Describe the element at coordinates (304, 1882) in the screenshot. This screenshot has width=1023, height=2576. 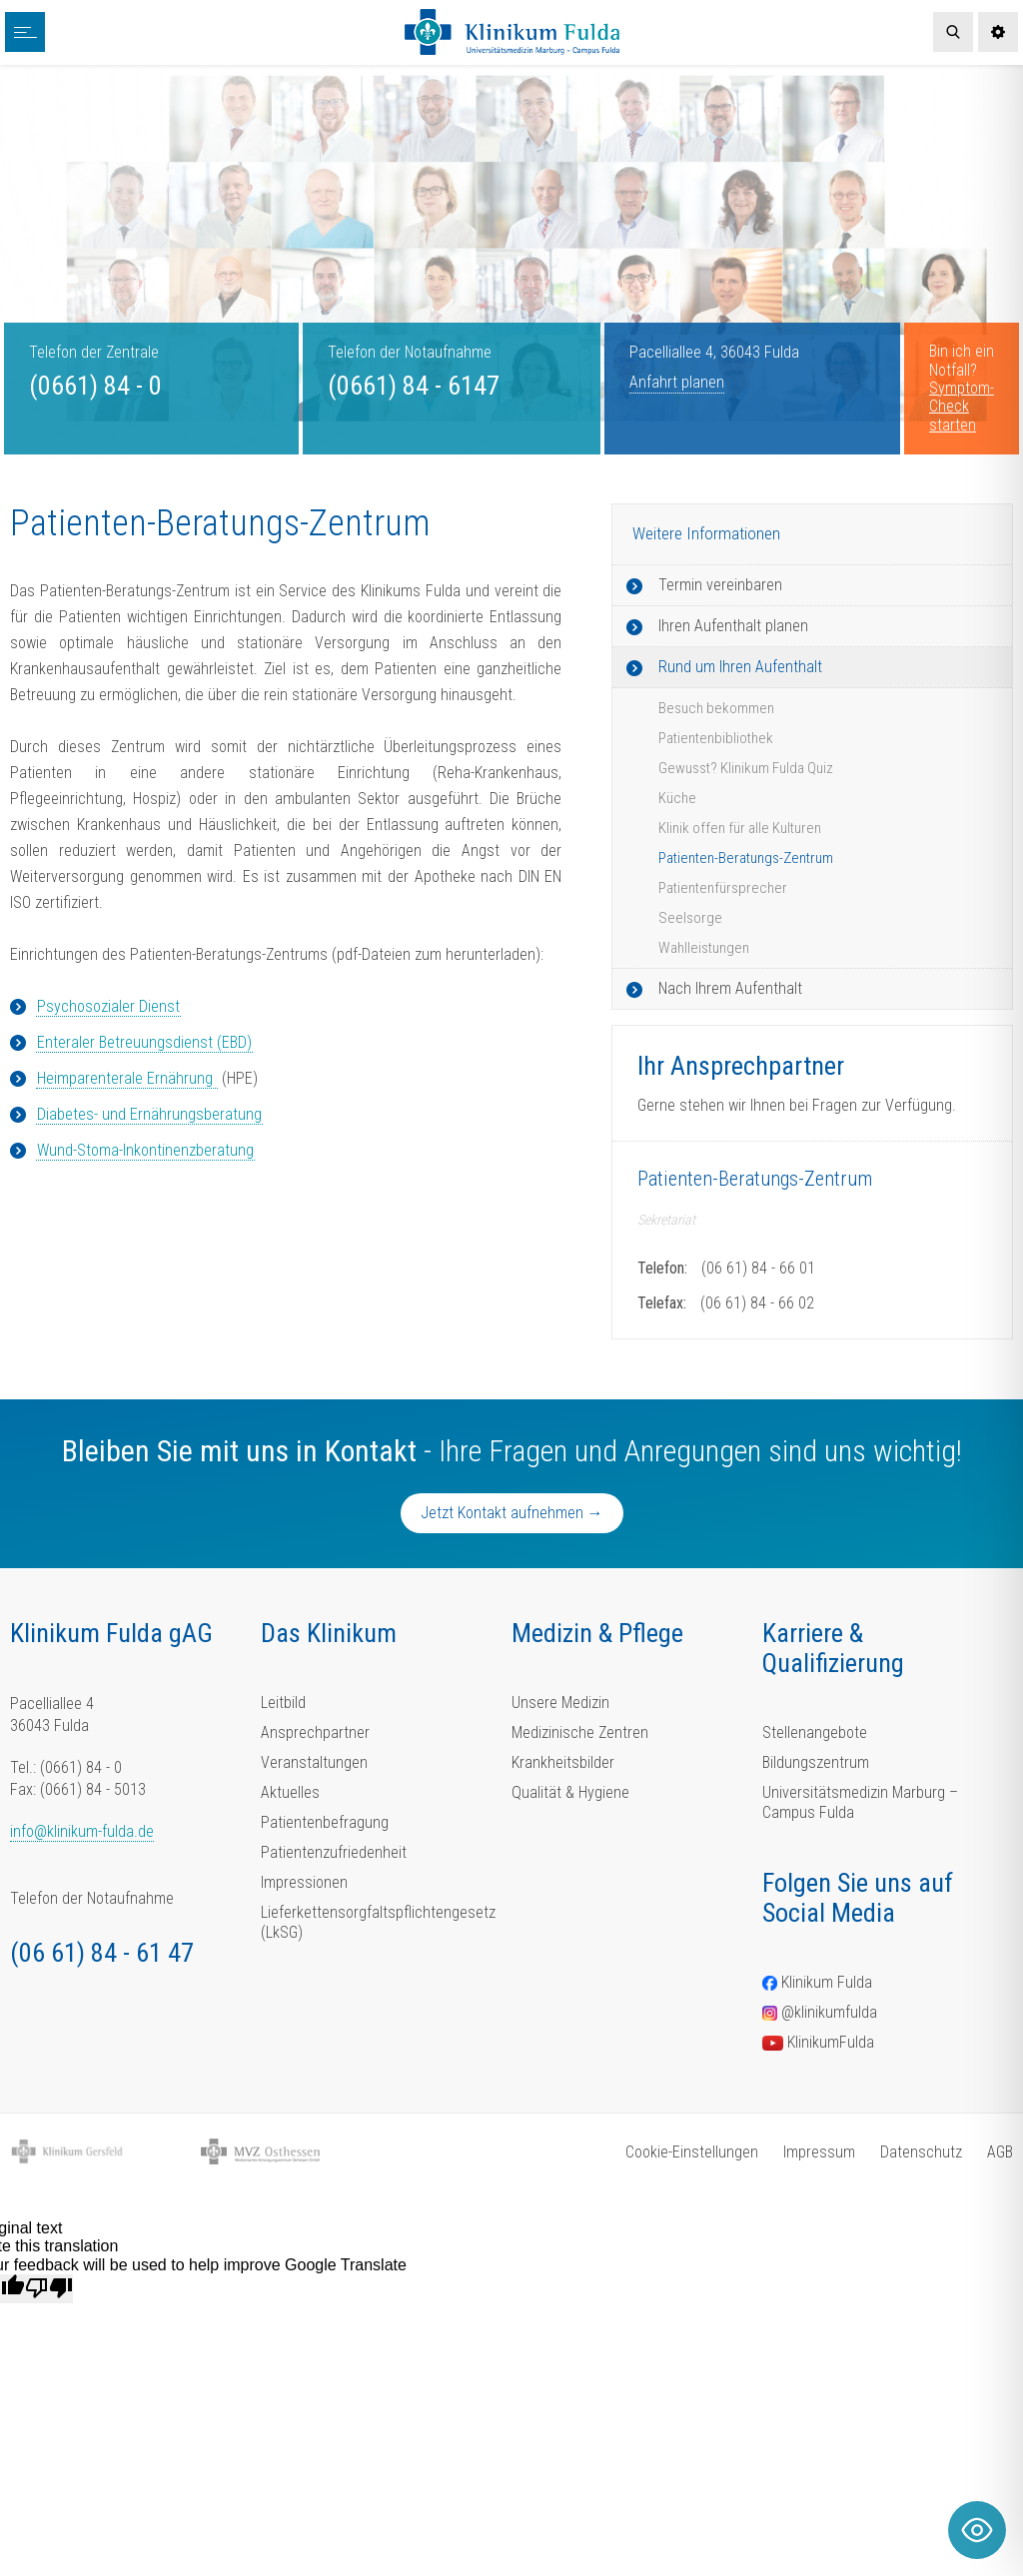
I see `Impressionen` at that location.